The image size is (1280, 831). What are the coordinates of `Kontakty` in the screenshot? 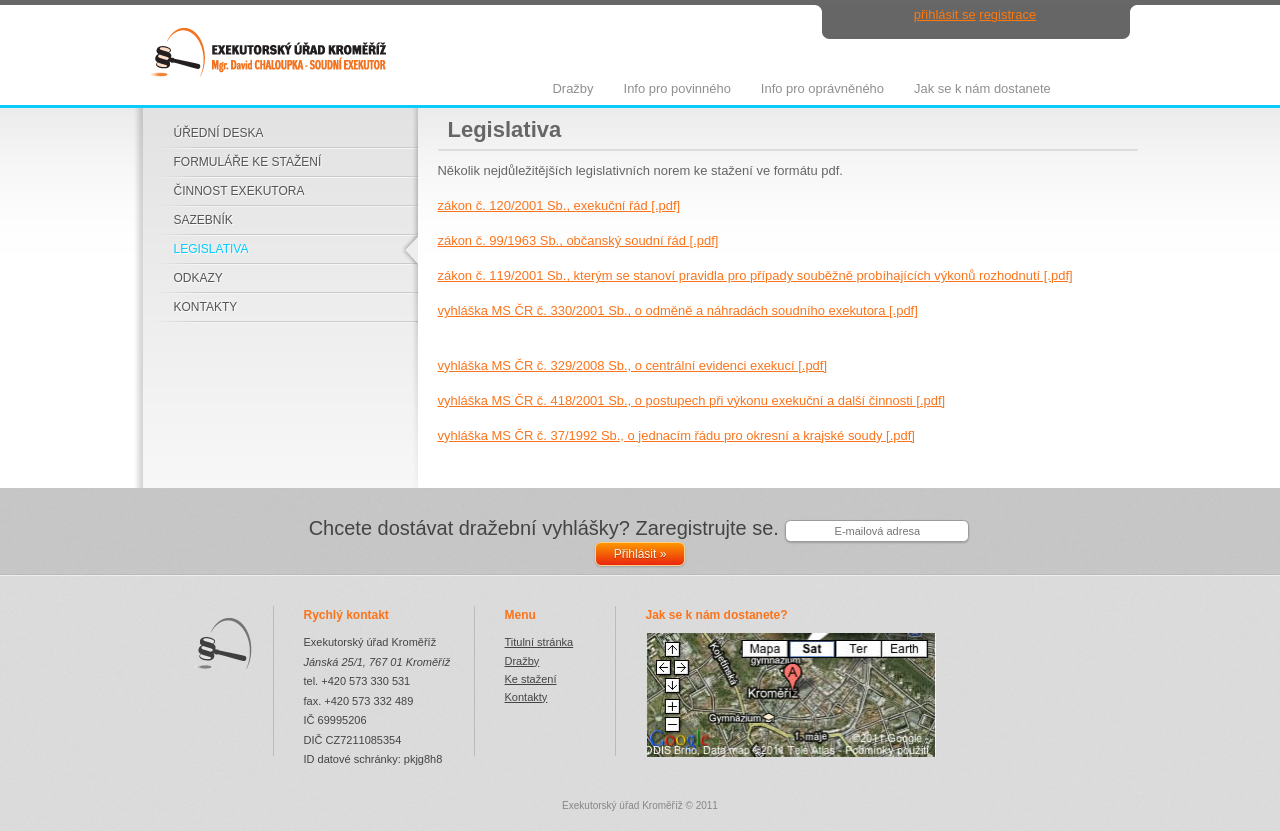 It's located at (526, 697).